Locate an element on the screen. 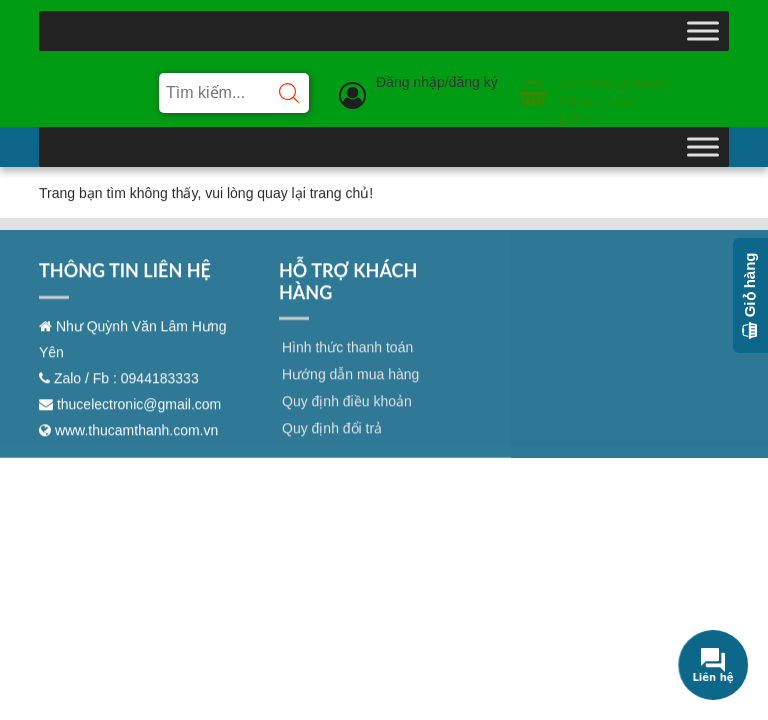 This screenshot has width=768, height=720. Quy định đổi trả is located at coordinates (332, 440).